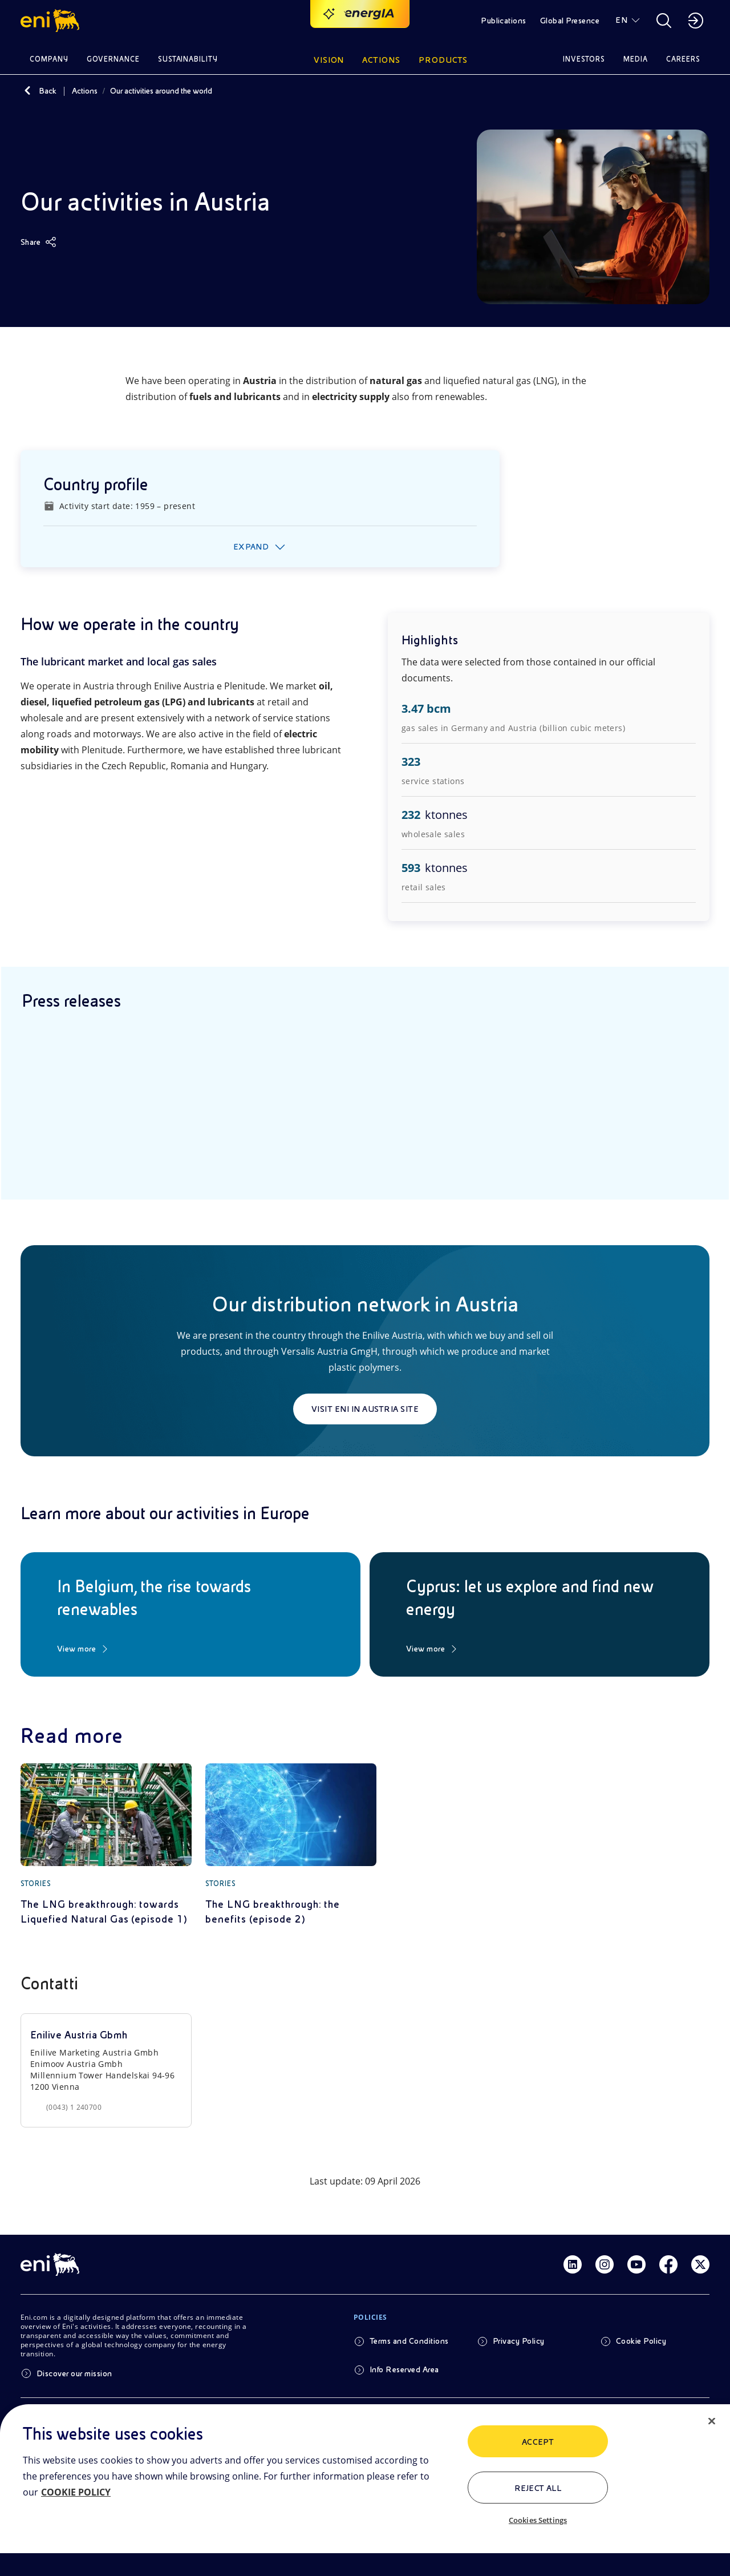 The width and height of the screenshot is (730, 2576). What do you see at coordinates (161, 90) in the screenshot?
I see `Our activities around the world` at bounding box center [161, 90].